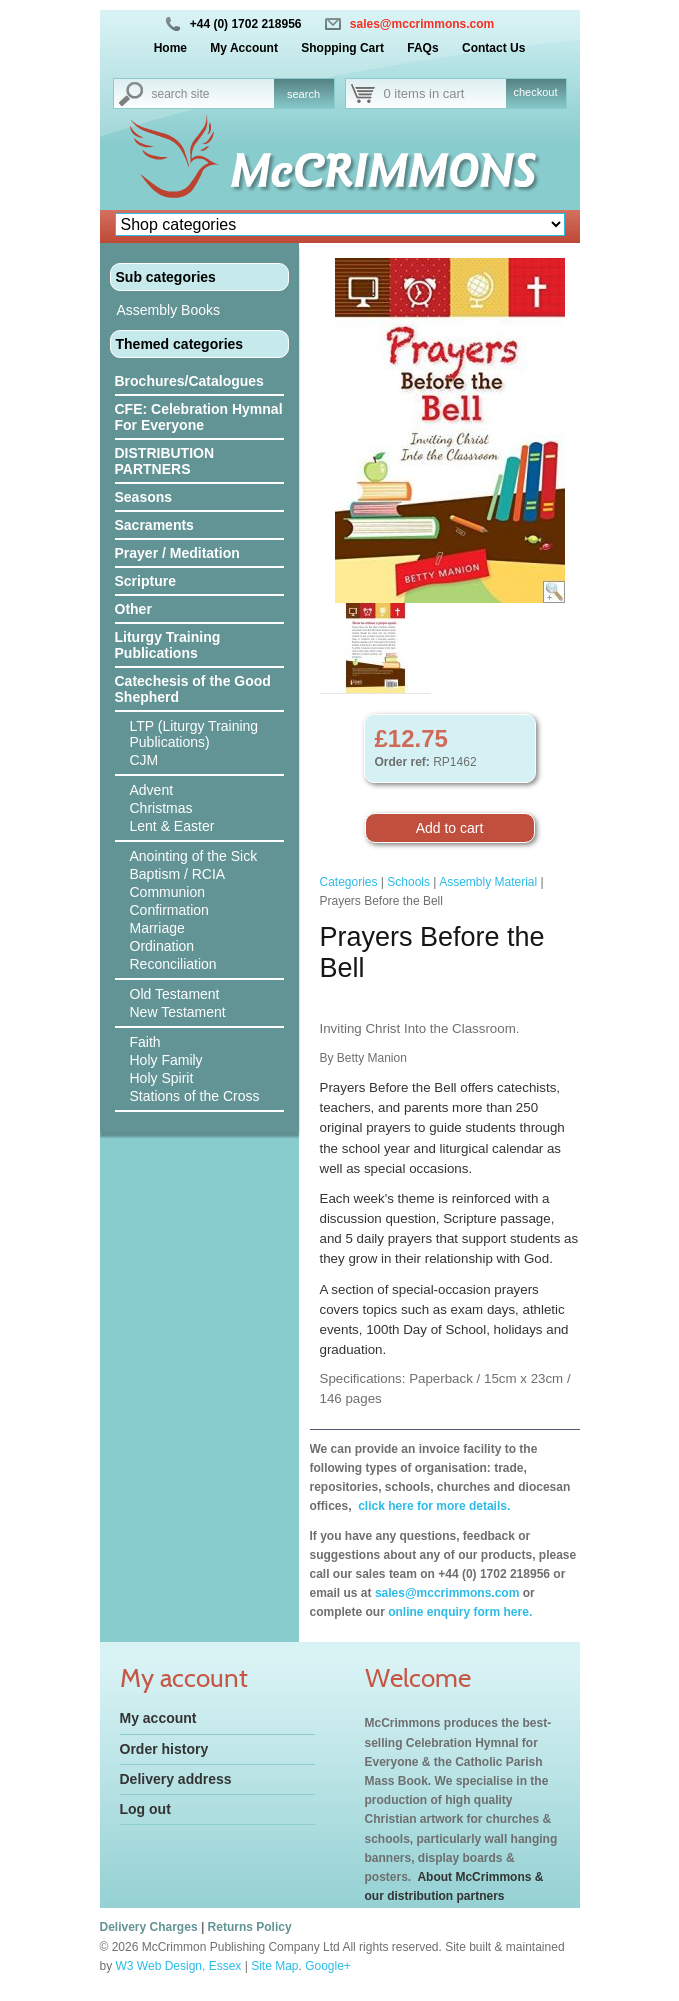  I want to click on Seasons, so click(144, 497).